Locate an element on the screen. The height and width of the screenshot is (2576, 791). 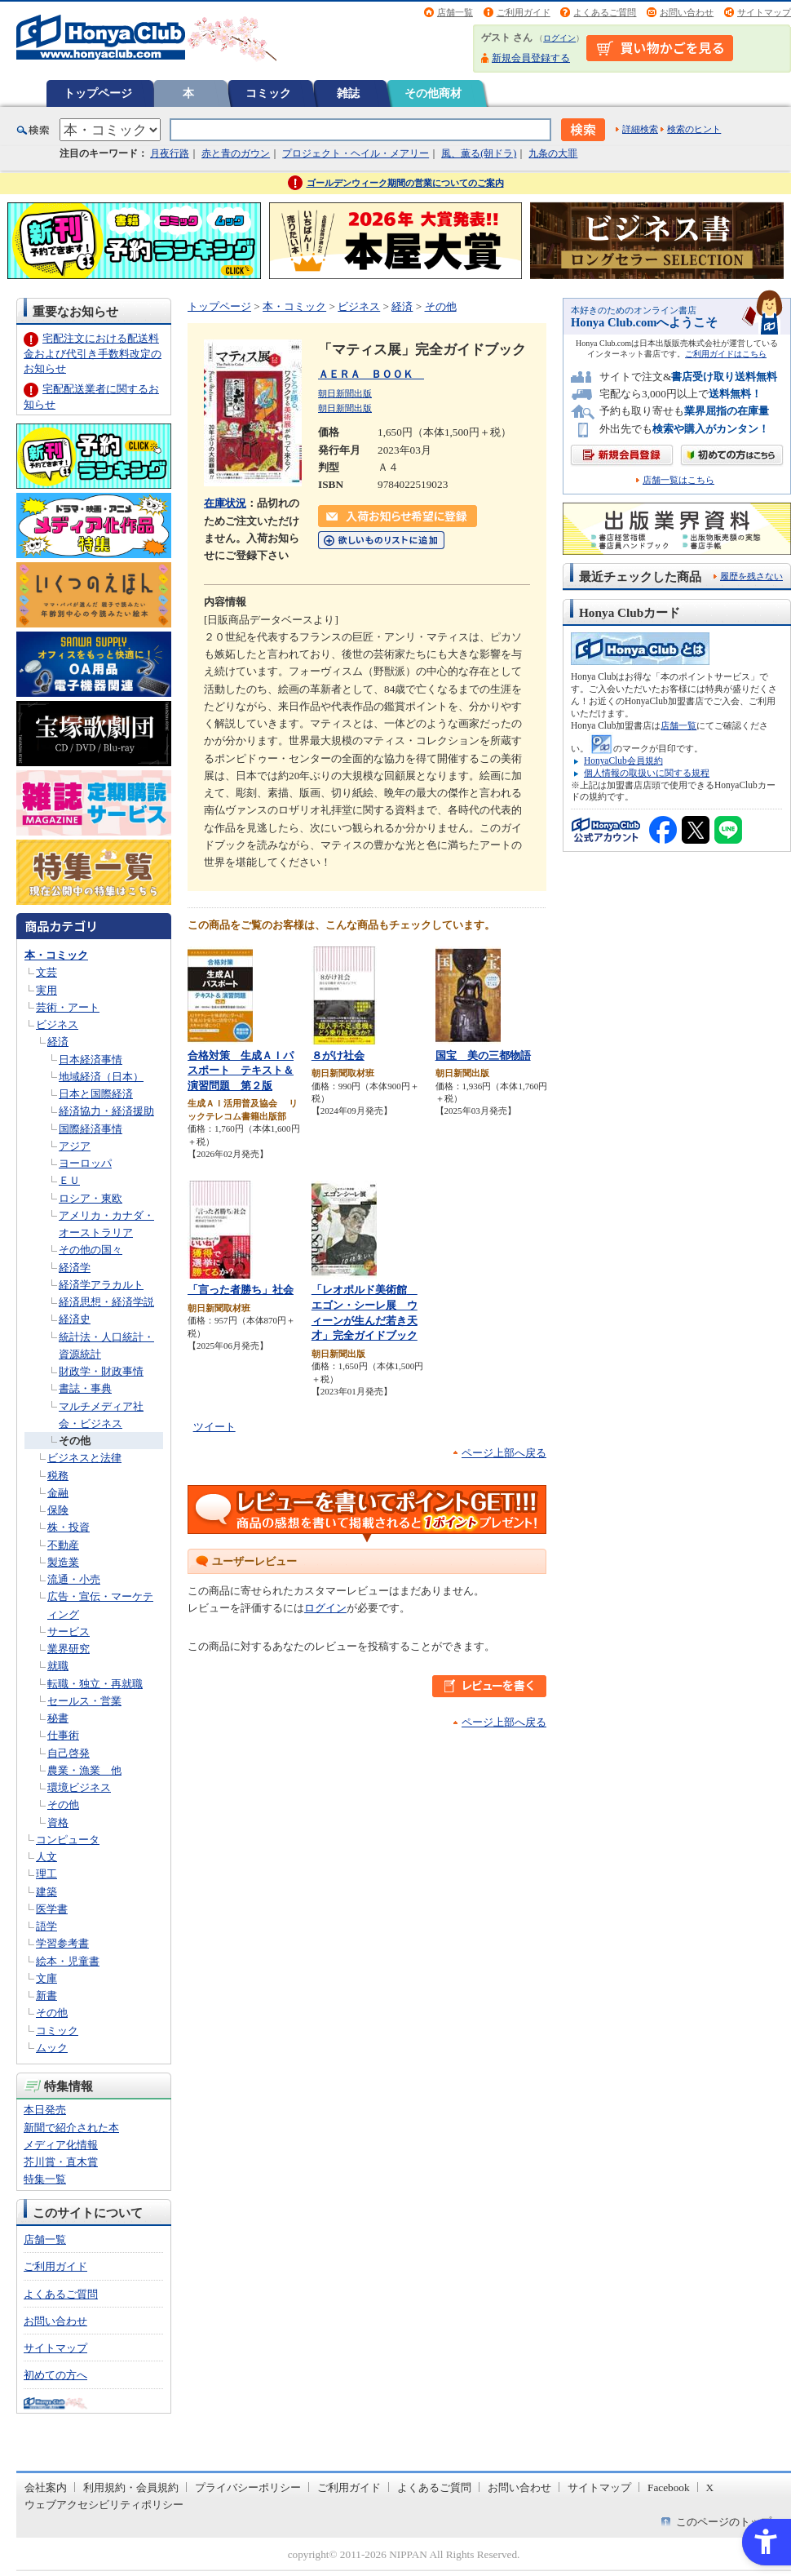
特集一覧 is located at coordinates (45, 2179).